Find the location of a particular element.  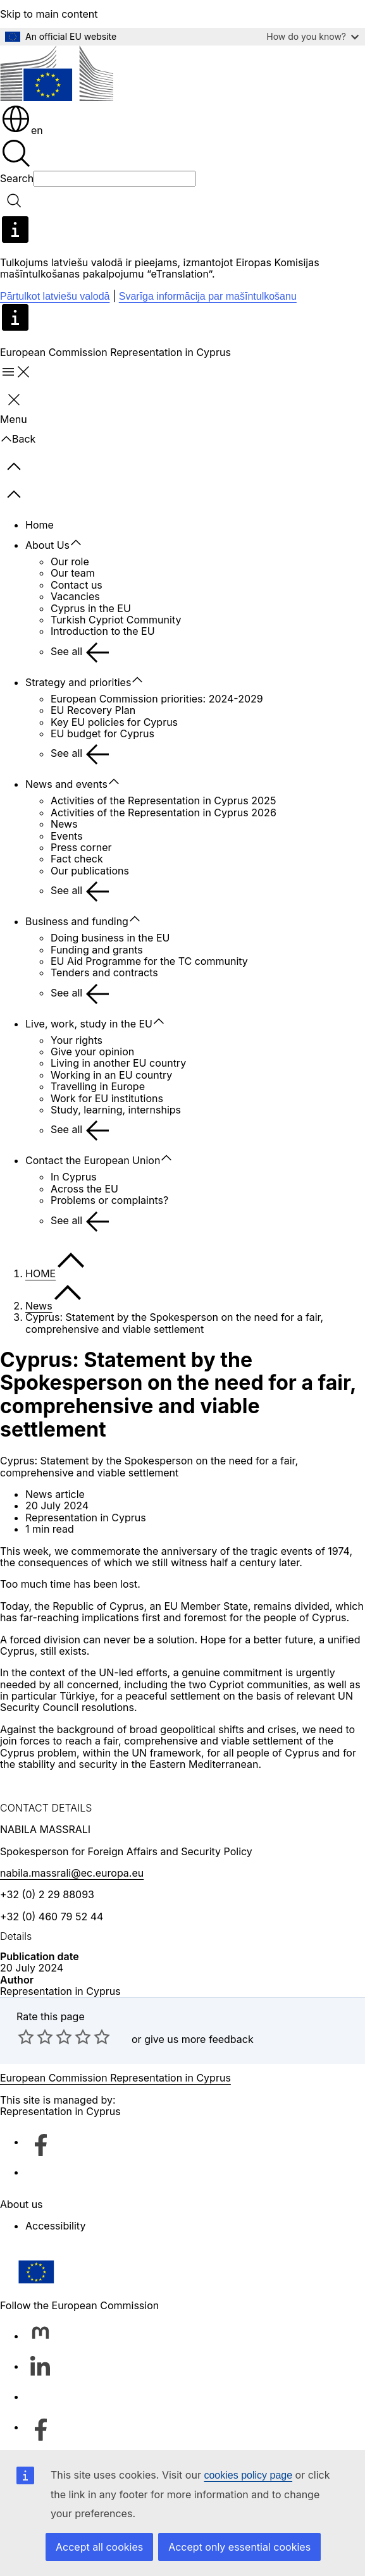

EU Recovery Plan is located at coordinates (93, 710).